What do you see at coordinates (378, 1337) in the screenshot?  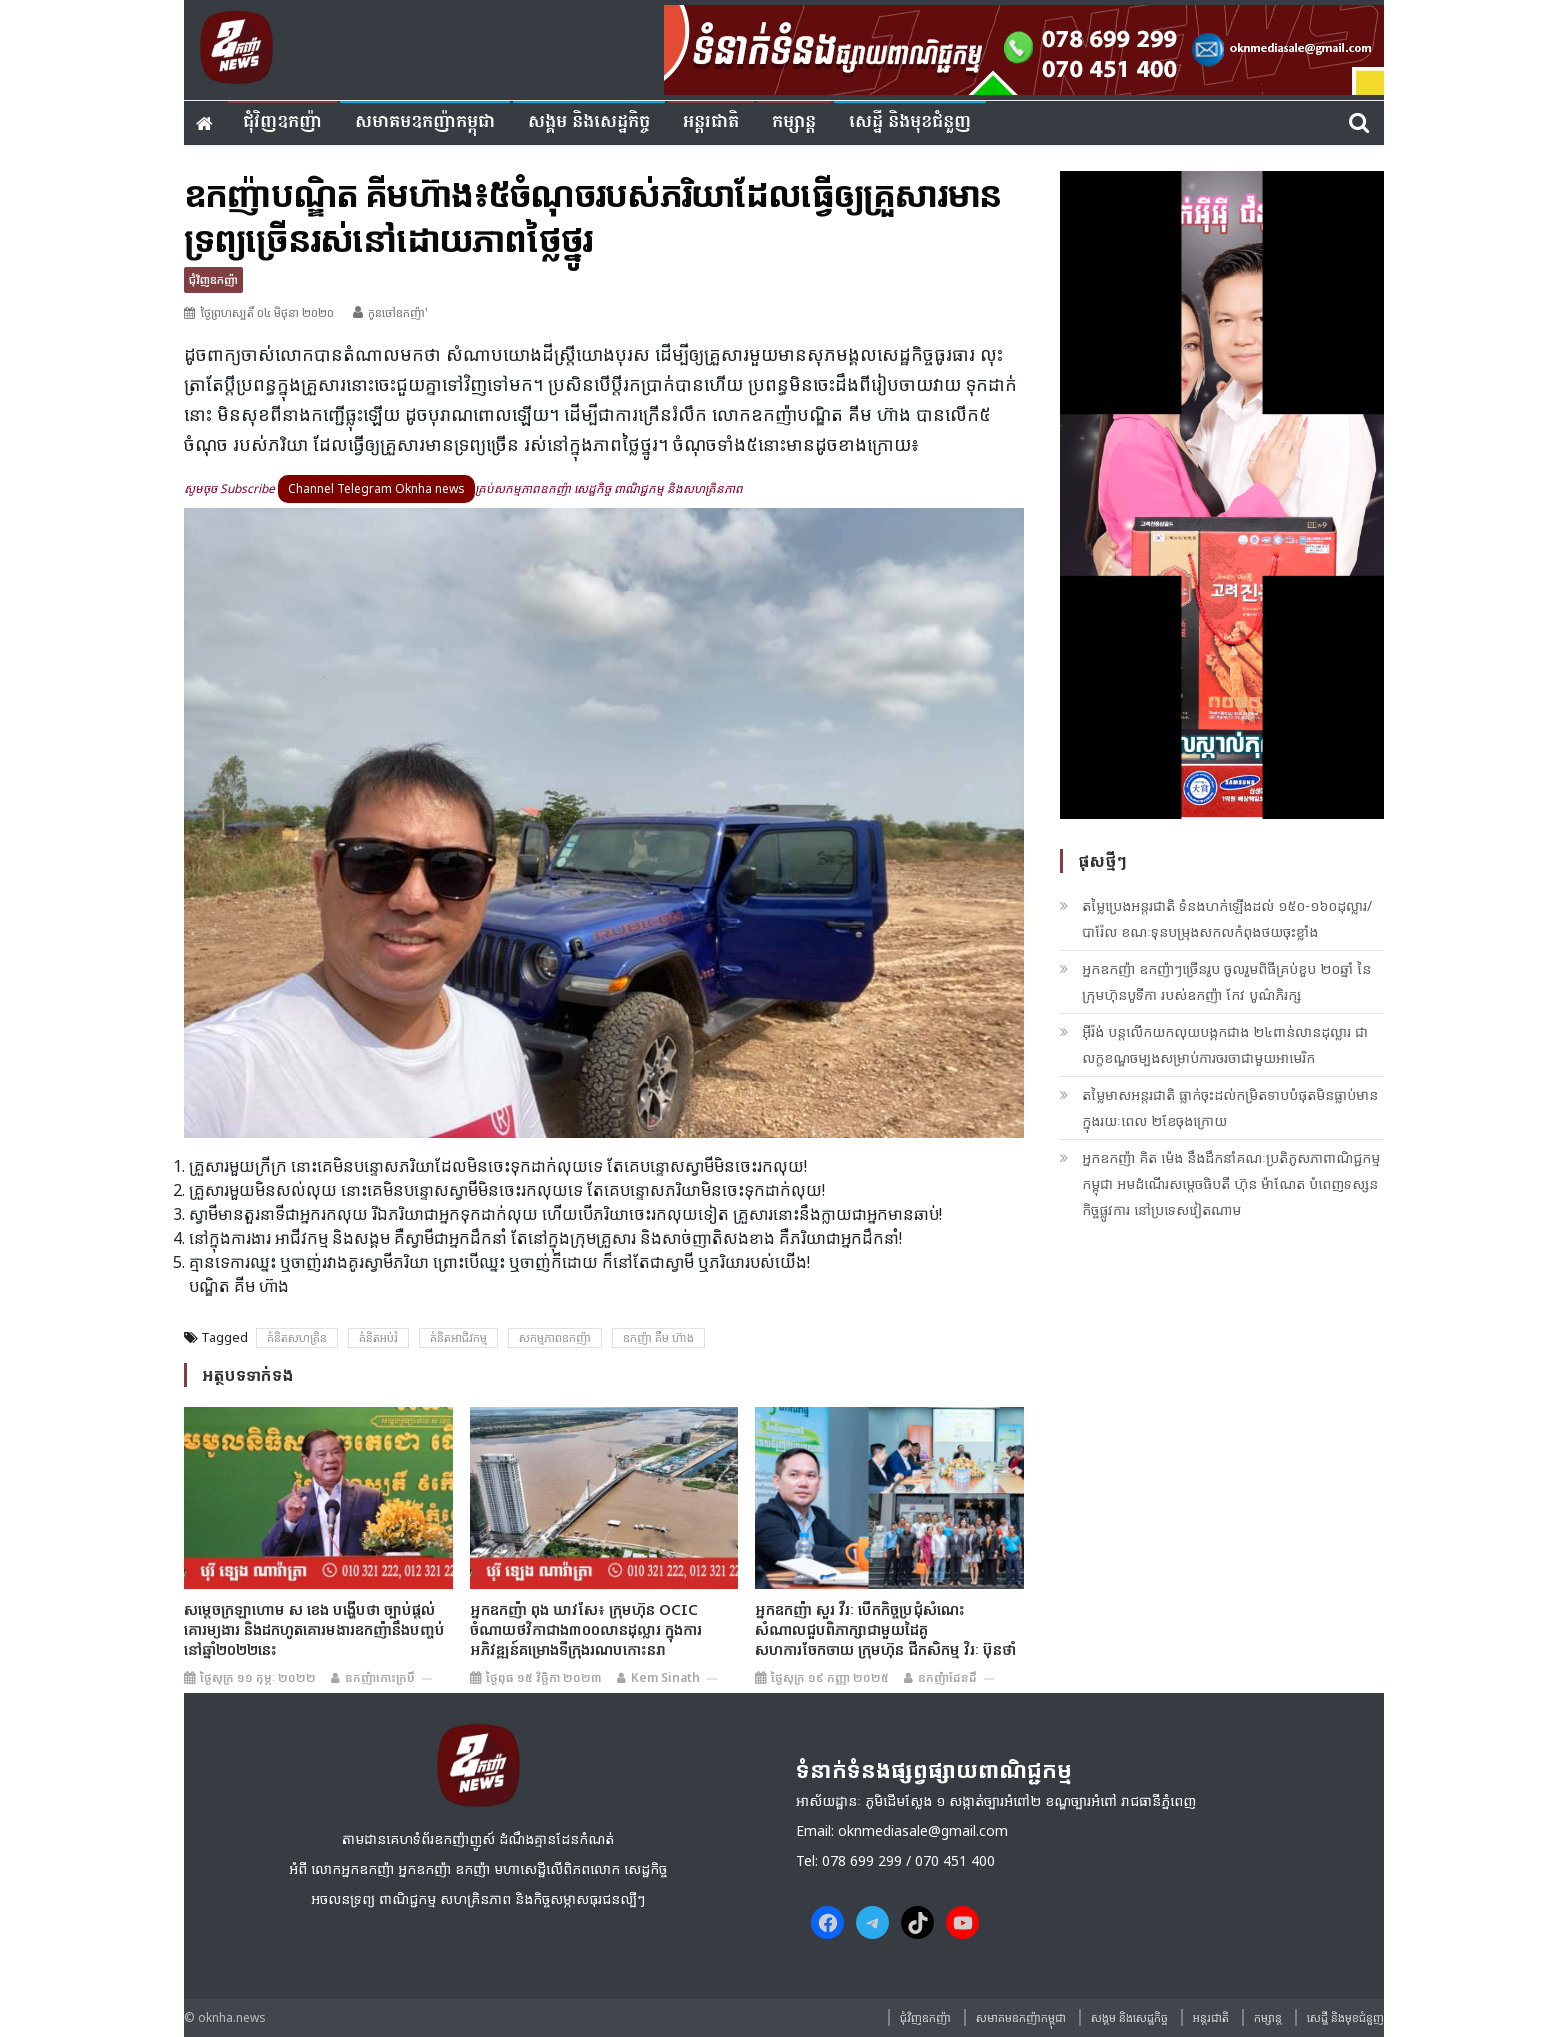 I see `គំនិតអប់រំ` at bounding box center [378, 1337].